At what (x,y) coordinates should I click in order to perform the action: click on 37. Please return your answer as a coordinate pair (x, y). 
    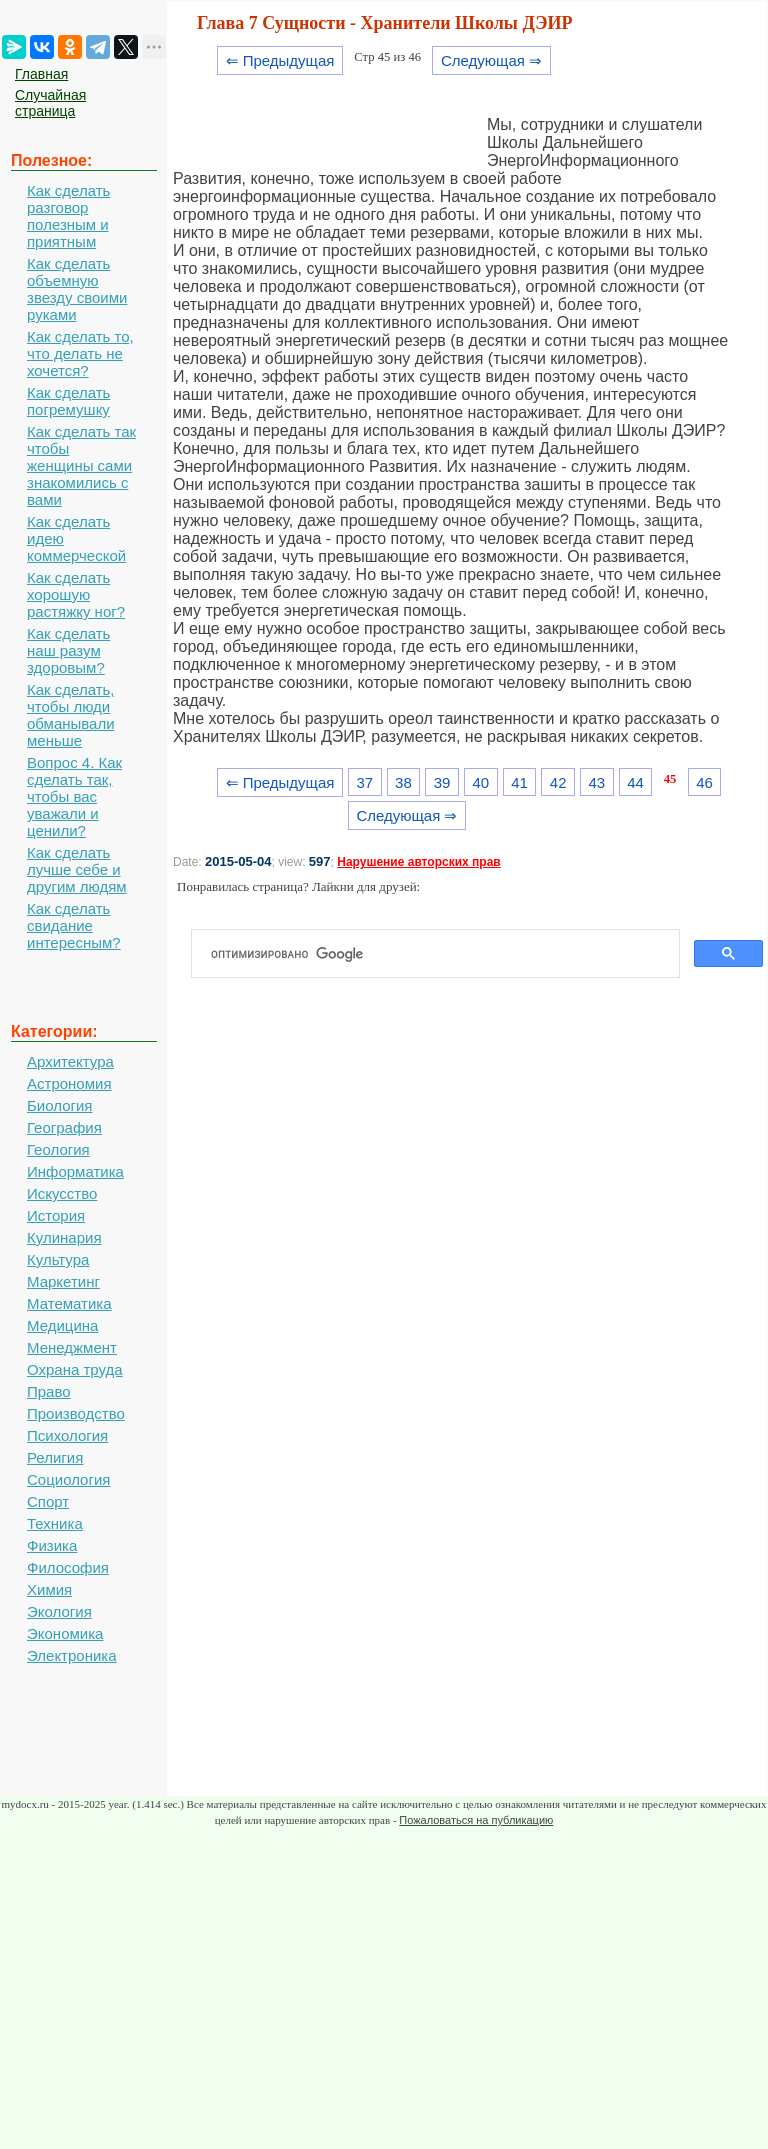
    Looking at the image, I should click on (364, 782).